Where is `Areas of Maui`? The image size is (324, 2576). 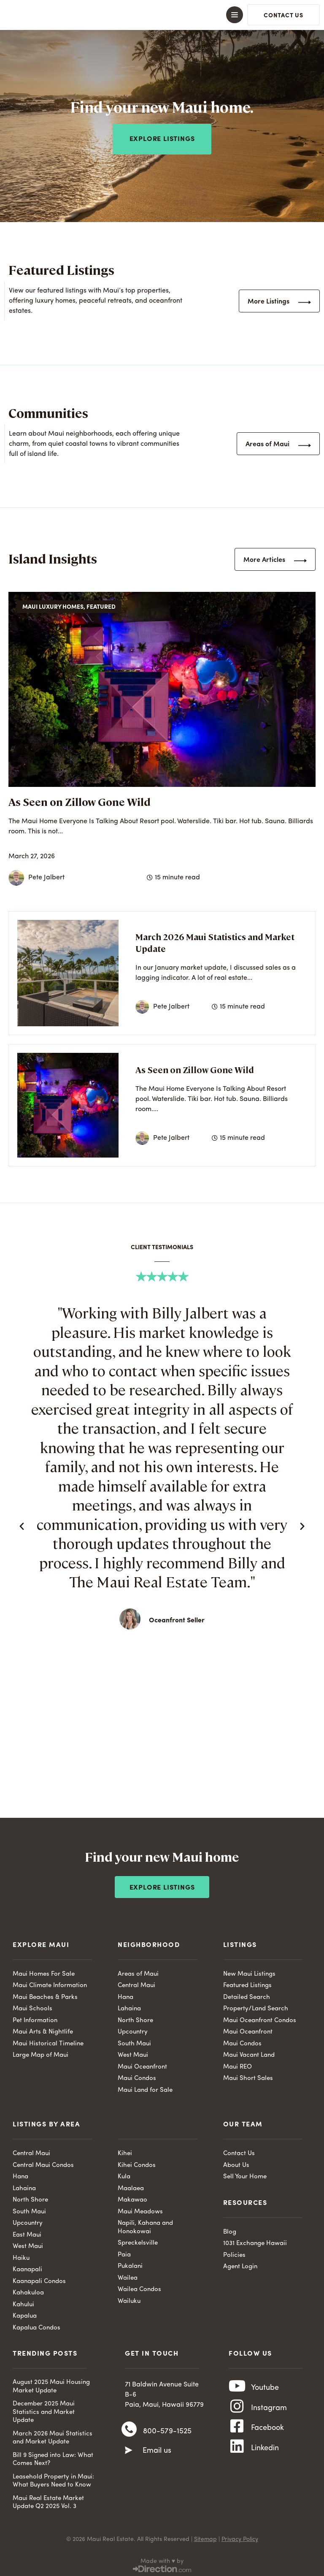
Areas of Maui is located at coordinates (138, 1971).